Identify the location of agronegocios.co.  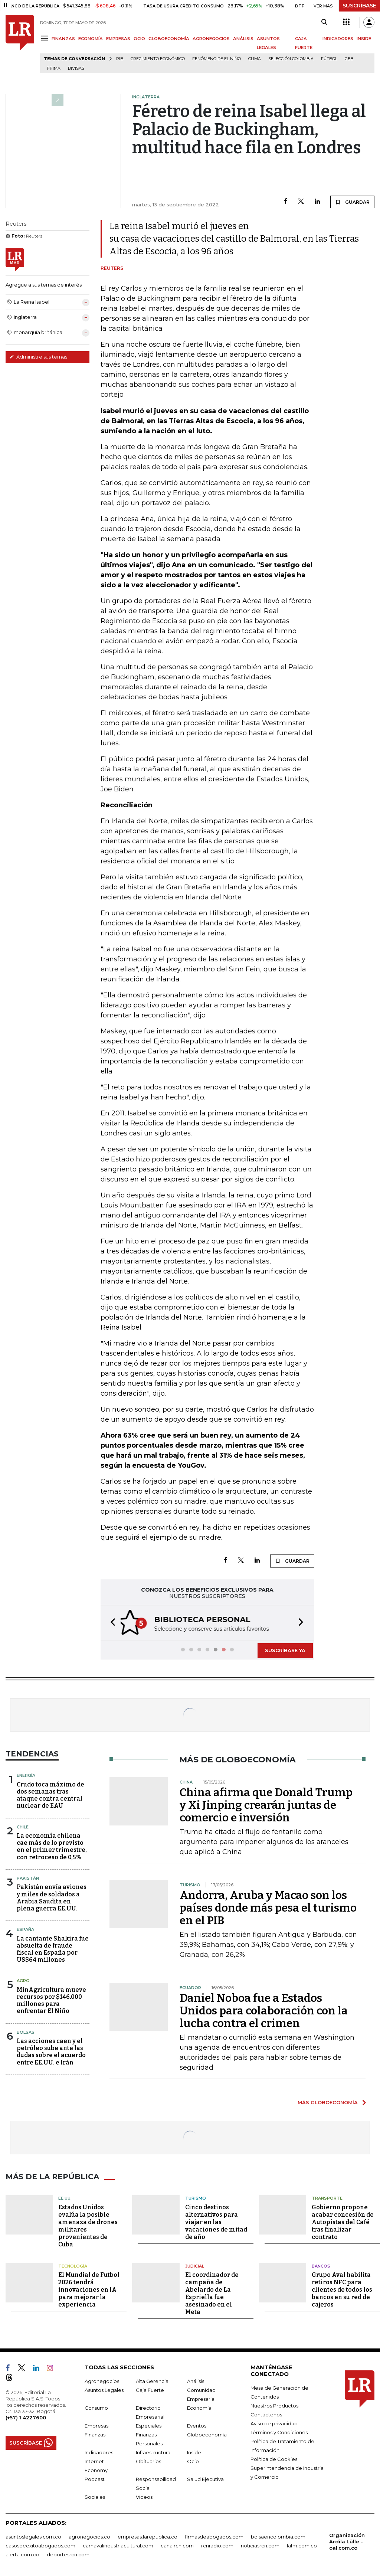
(89, 2536).